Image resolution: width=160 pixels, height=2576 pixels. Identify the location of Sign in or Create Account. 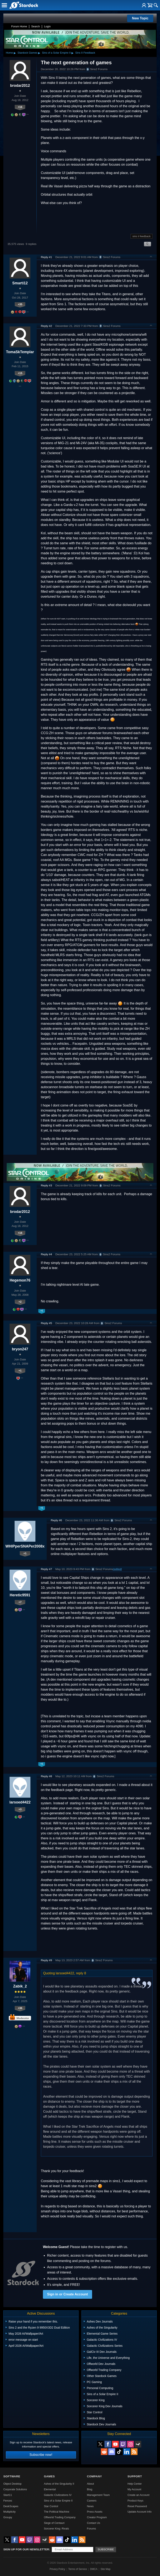
(67, 2294).